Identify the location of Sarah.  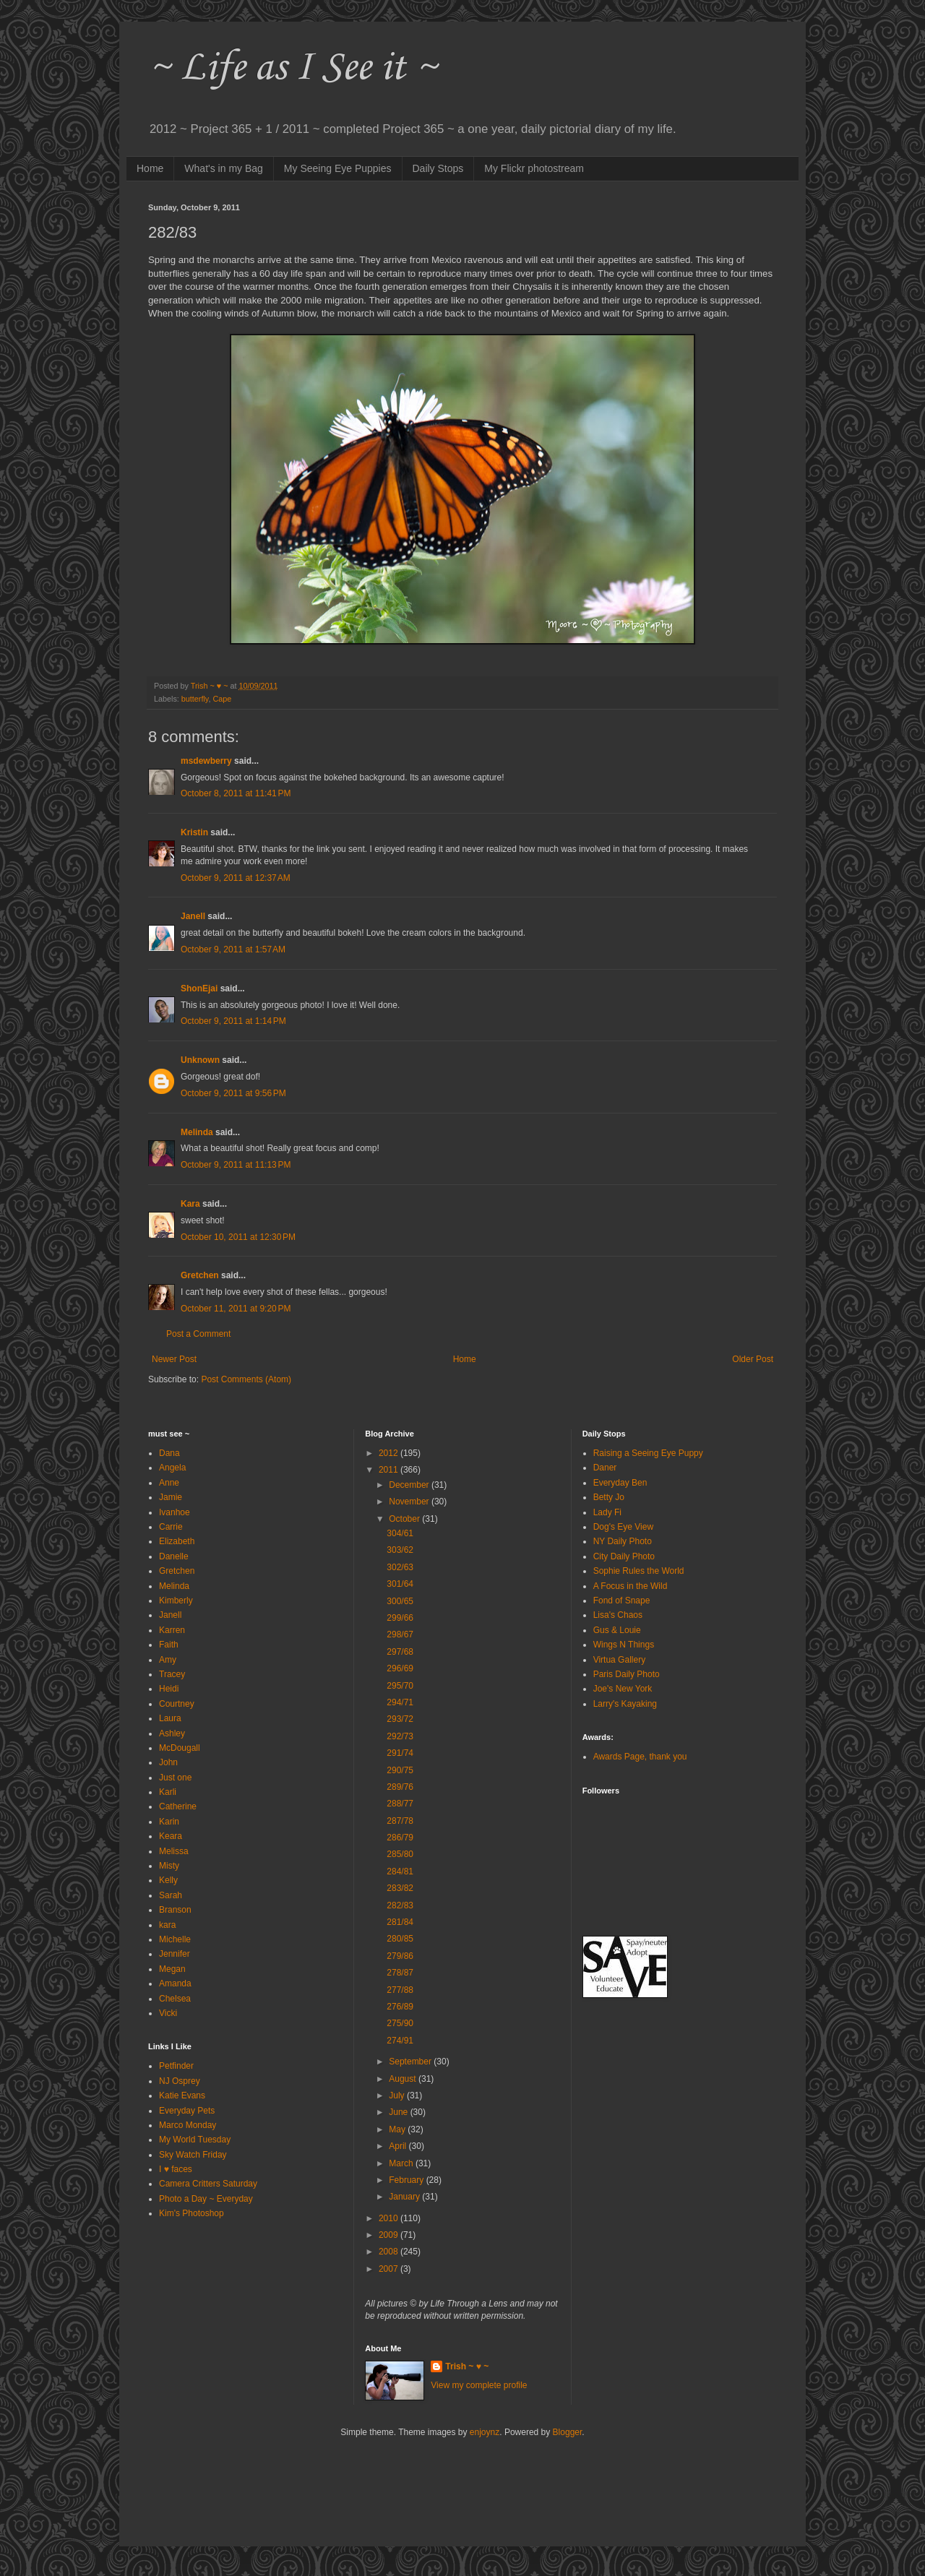
(170, 1895).